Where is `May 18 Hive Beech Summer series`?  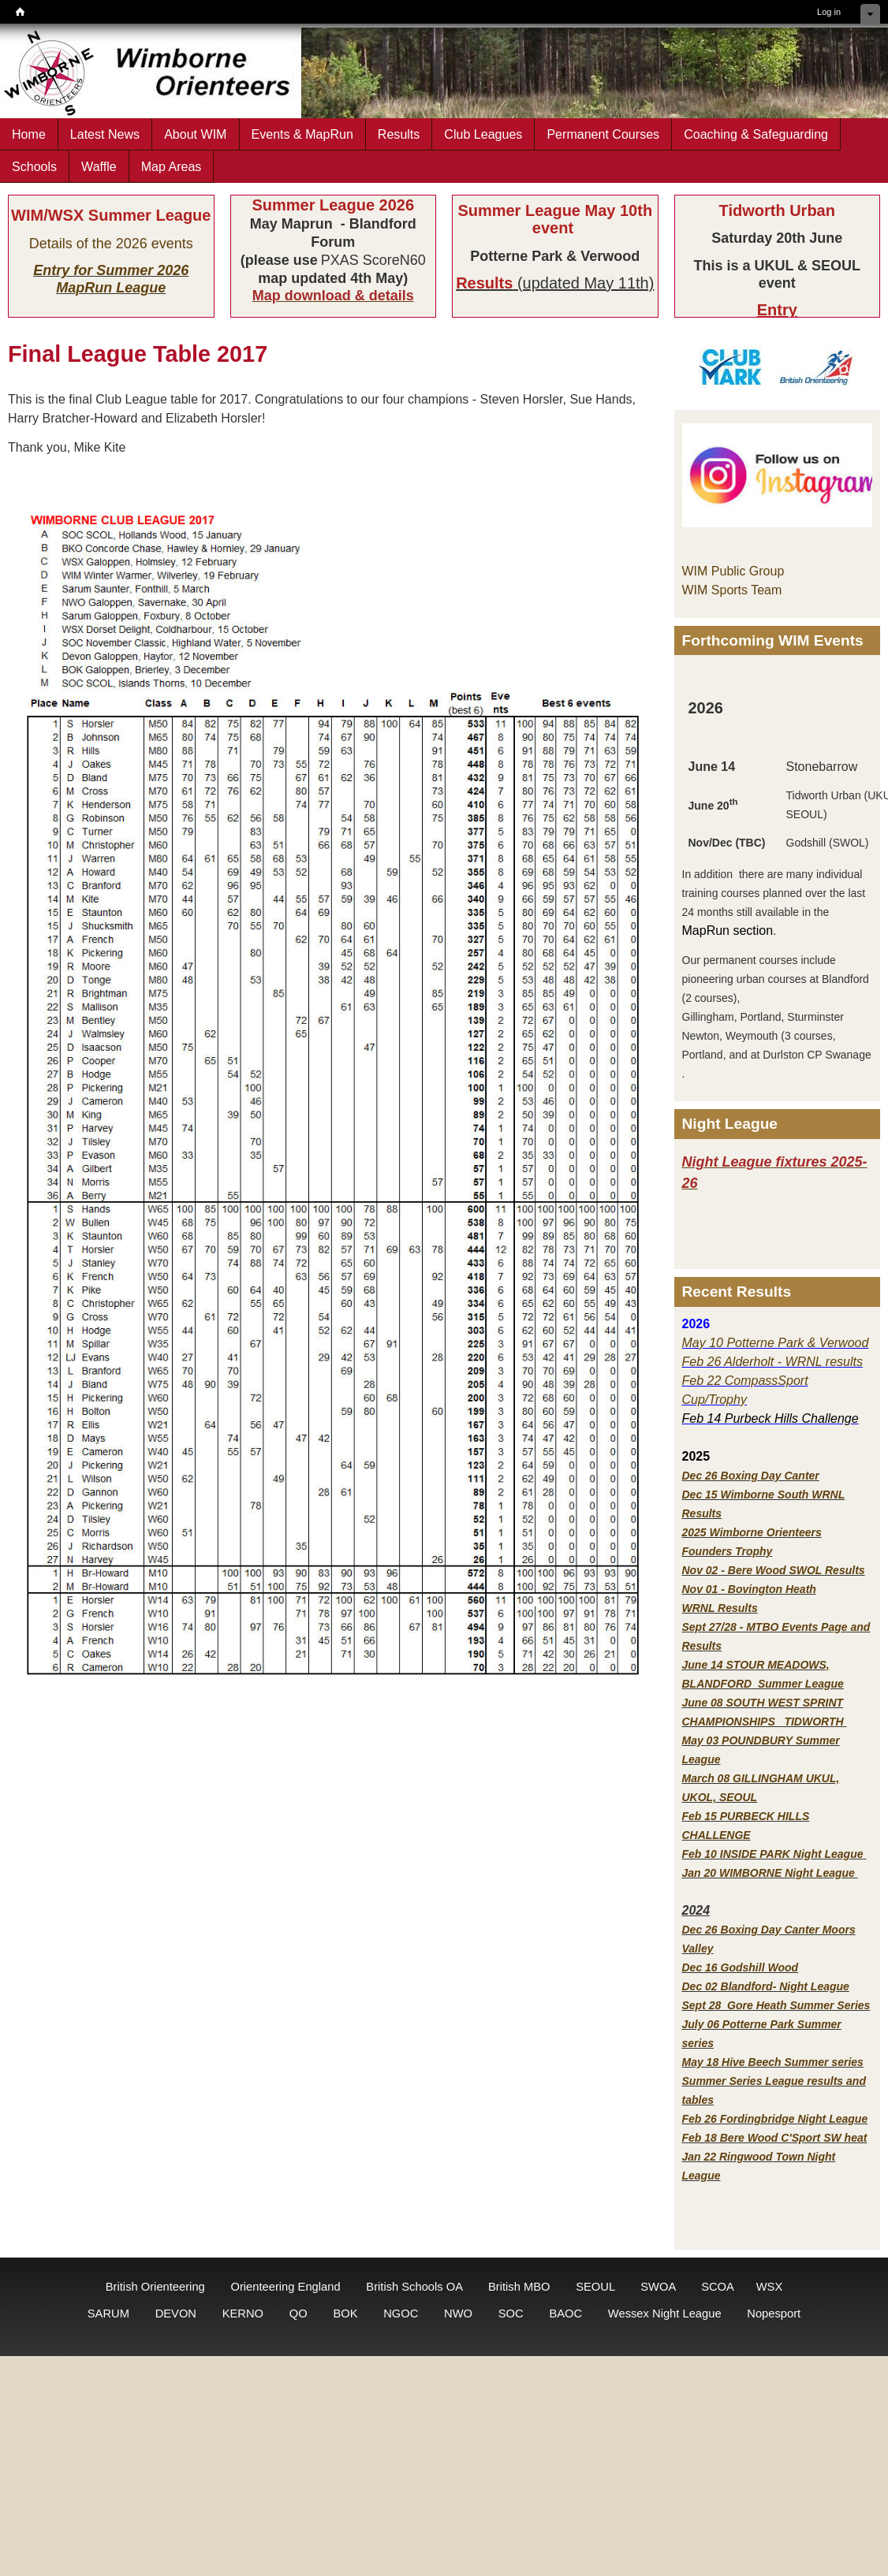
May 18 Hive Beech Summer series is located at coordinates (773, 2062).